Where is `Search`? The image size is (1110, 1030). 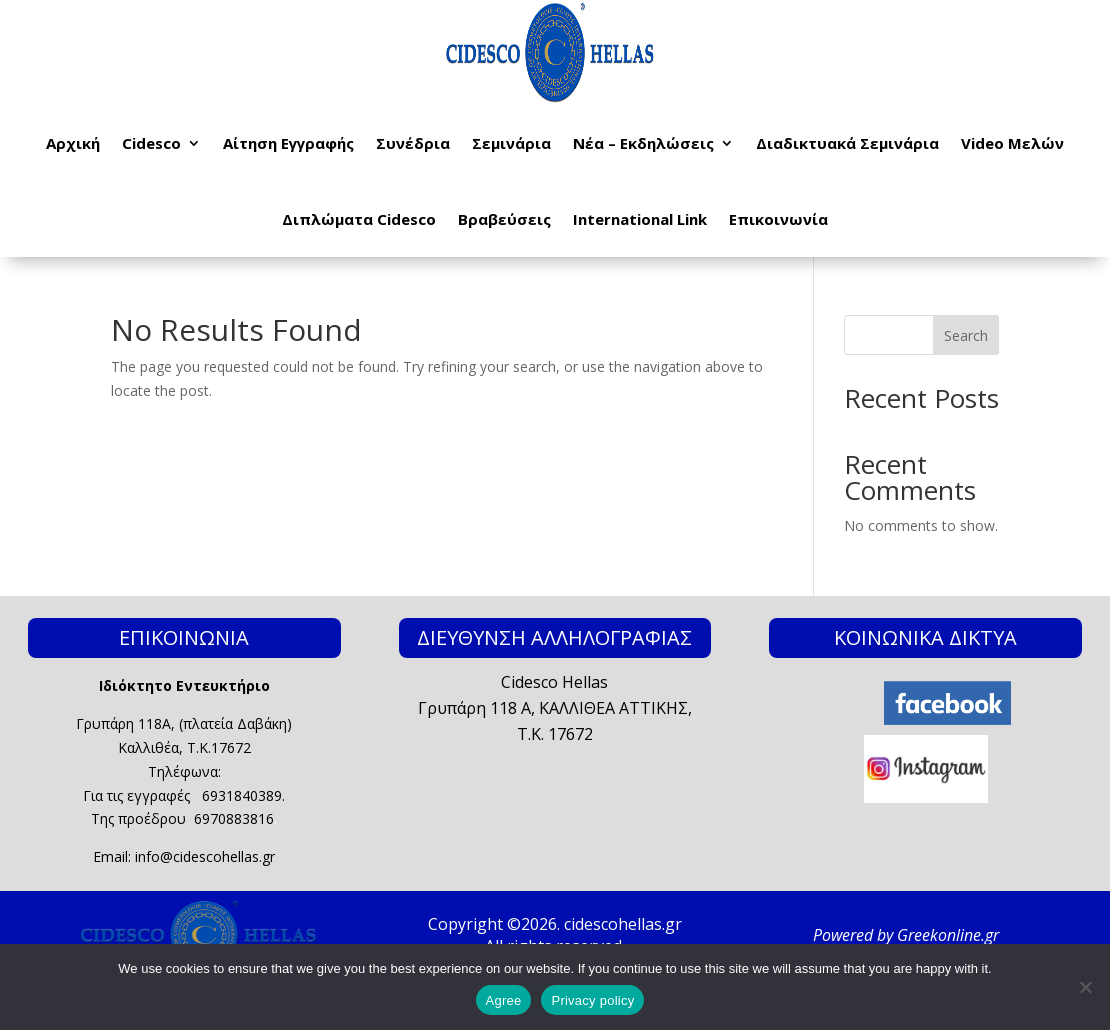
Search is located at coordinates (966, 335).